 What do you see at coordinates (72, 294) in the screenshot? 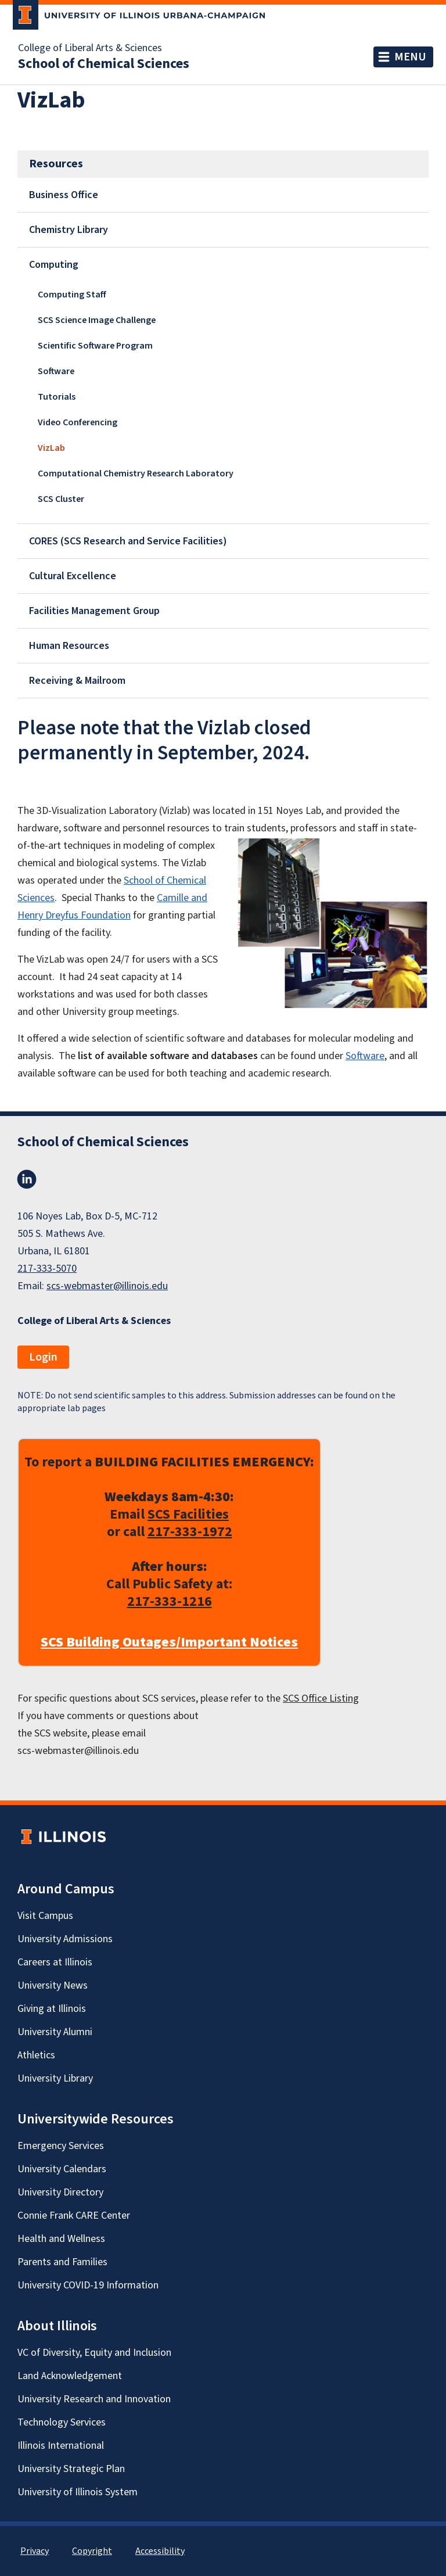
I see `Computing Staff` at bounding box center [72, 294].